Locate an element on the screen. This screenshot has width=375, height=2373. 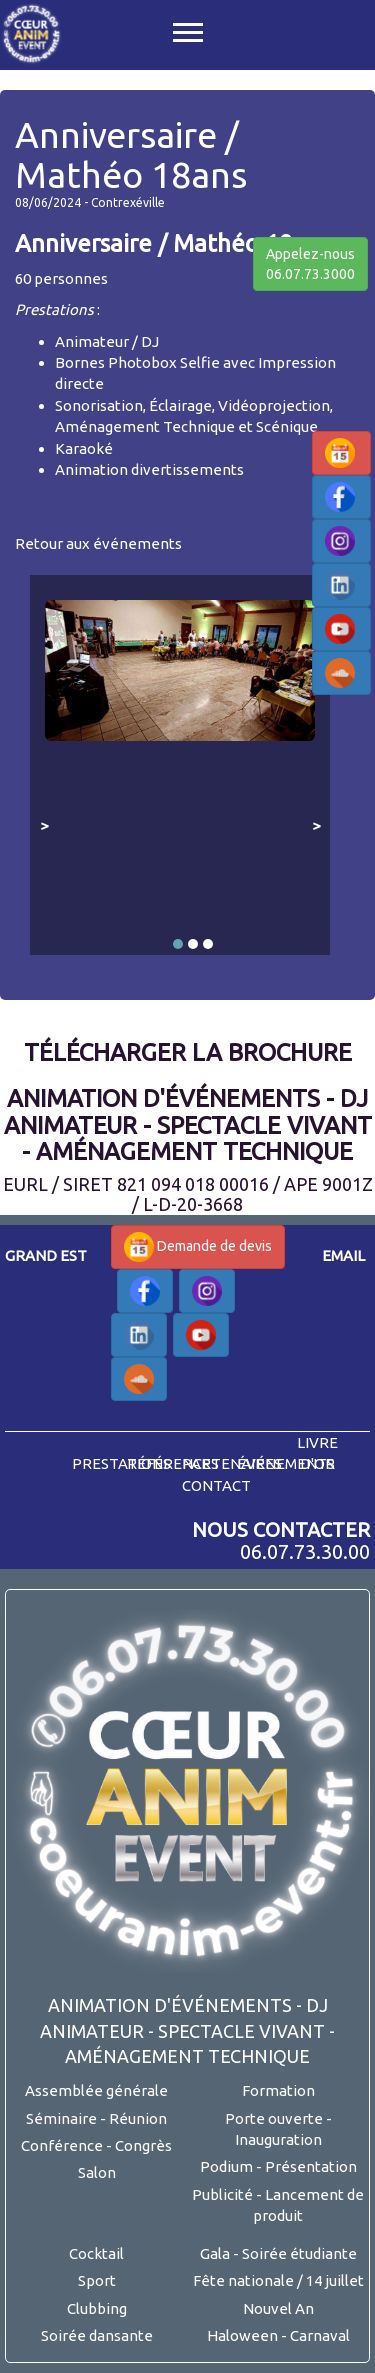
événements is located at coordinates (286, 1463).